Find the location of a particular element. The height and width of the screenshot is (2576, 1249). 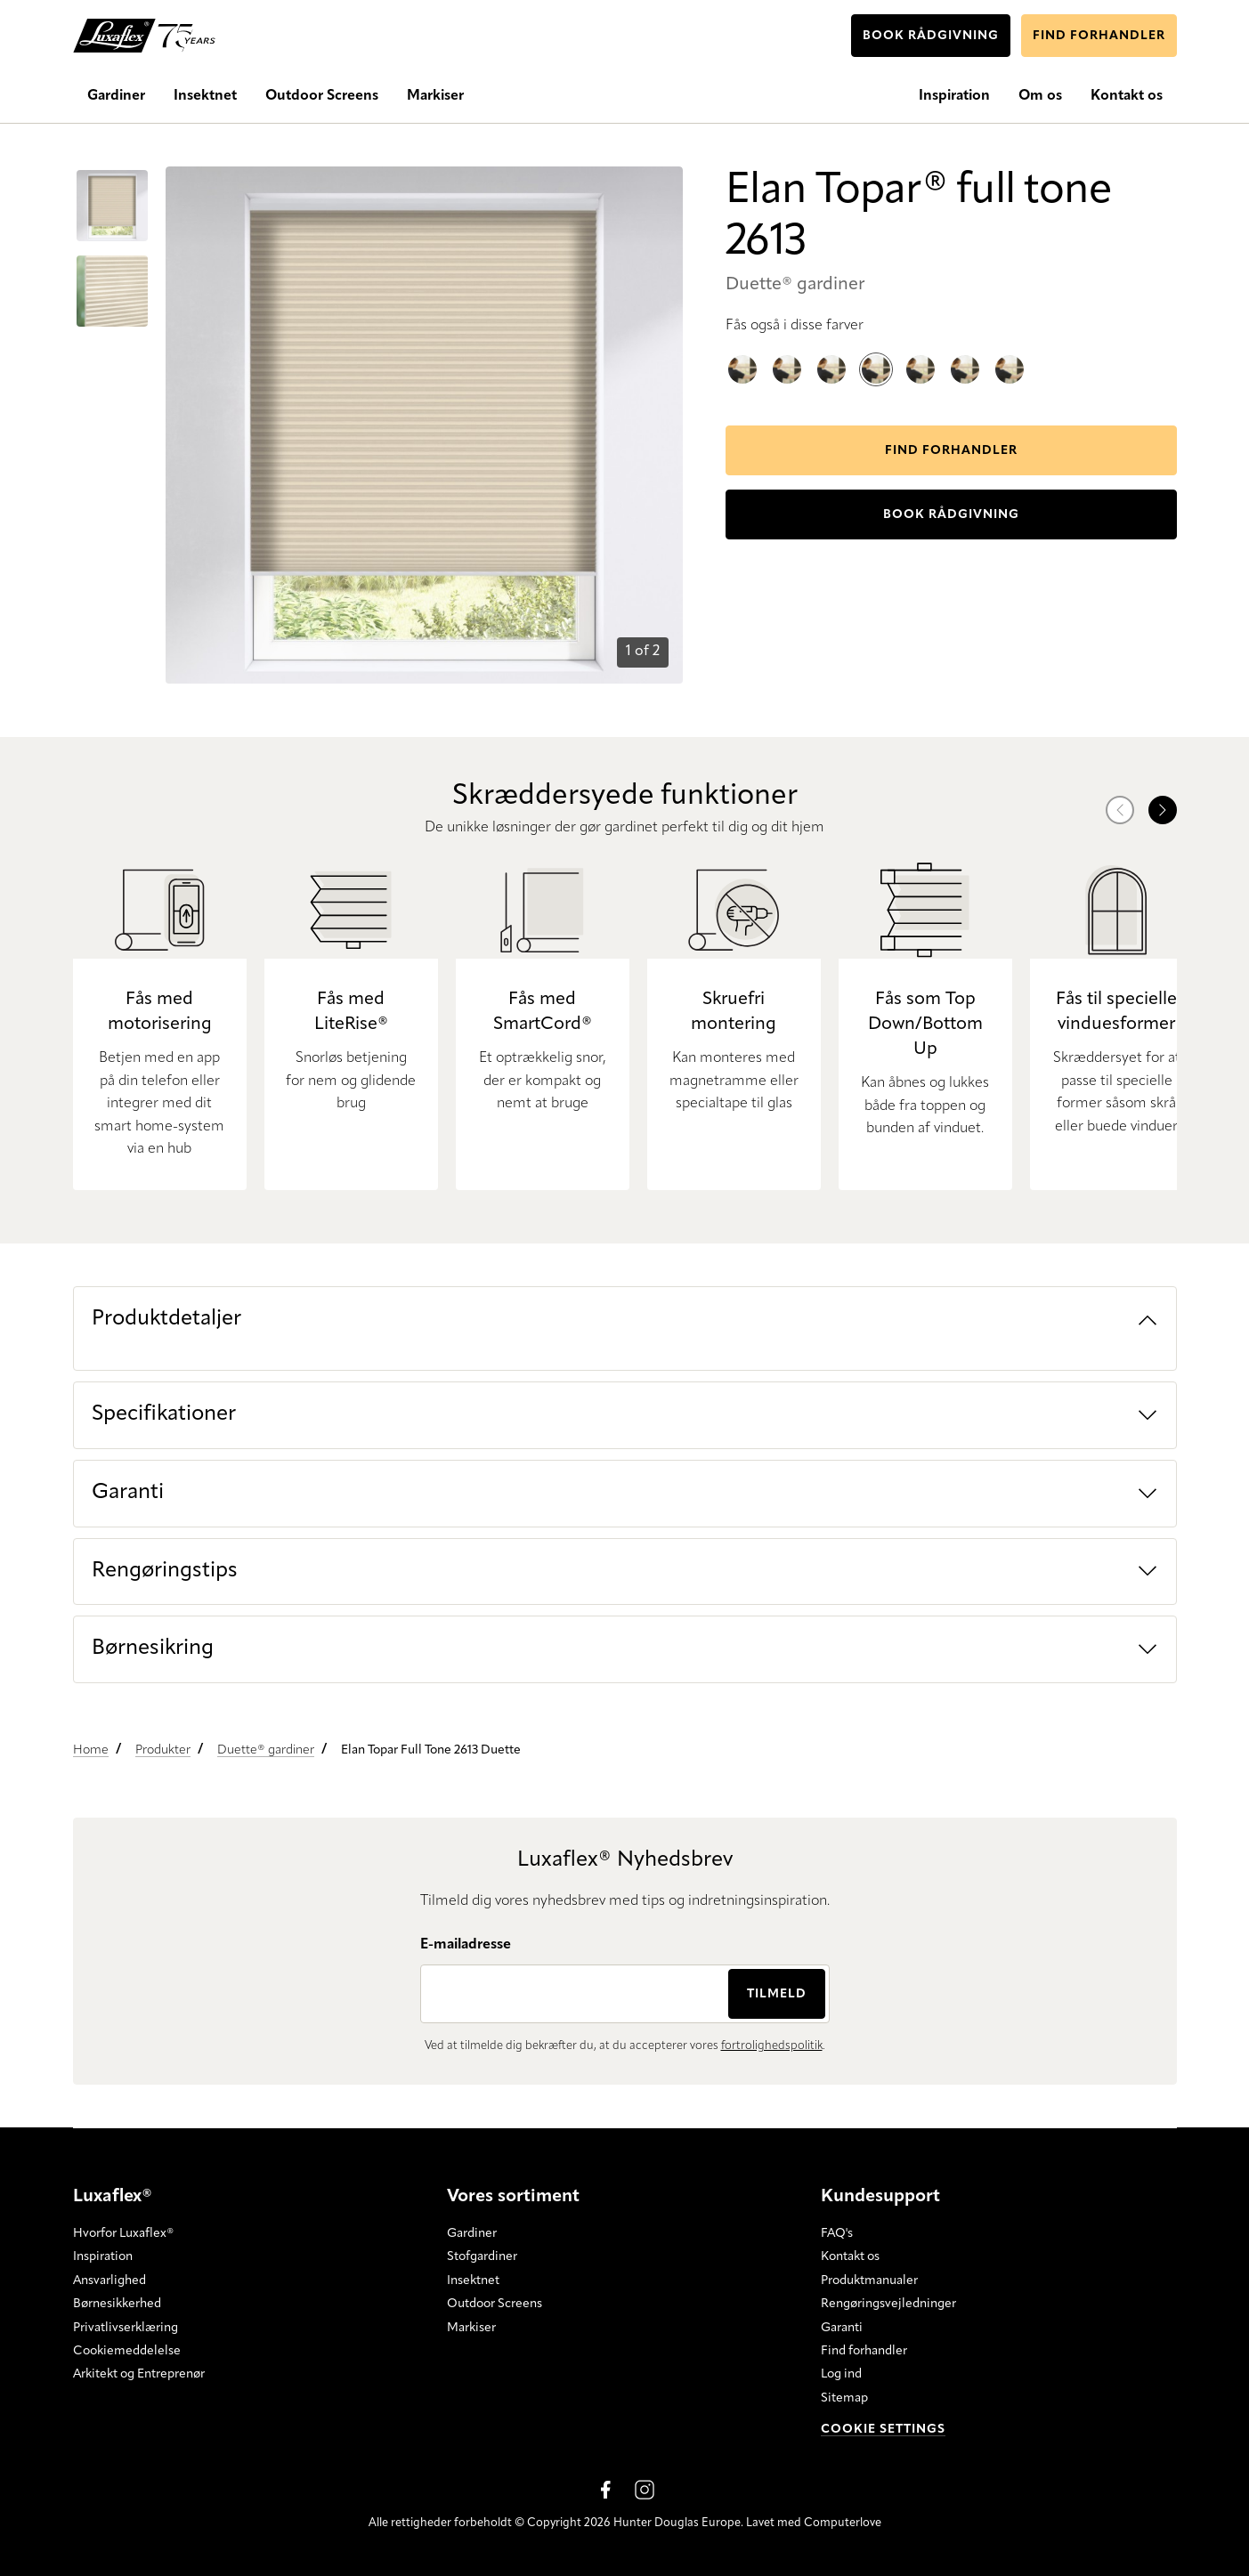

Elan Topar® full tone 2611 Duette is located at coordinates (965, 355).